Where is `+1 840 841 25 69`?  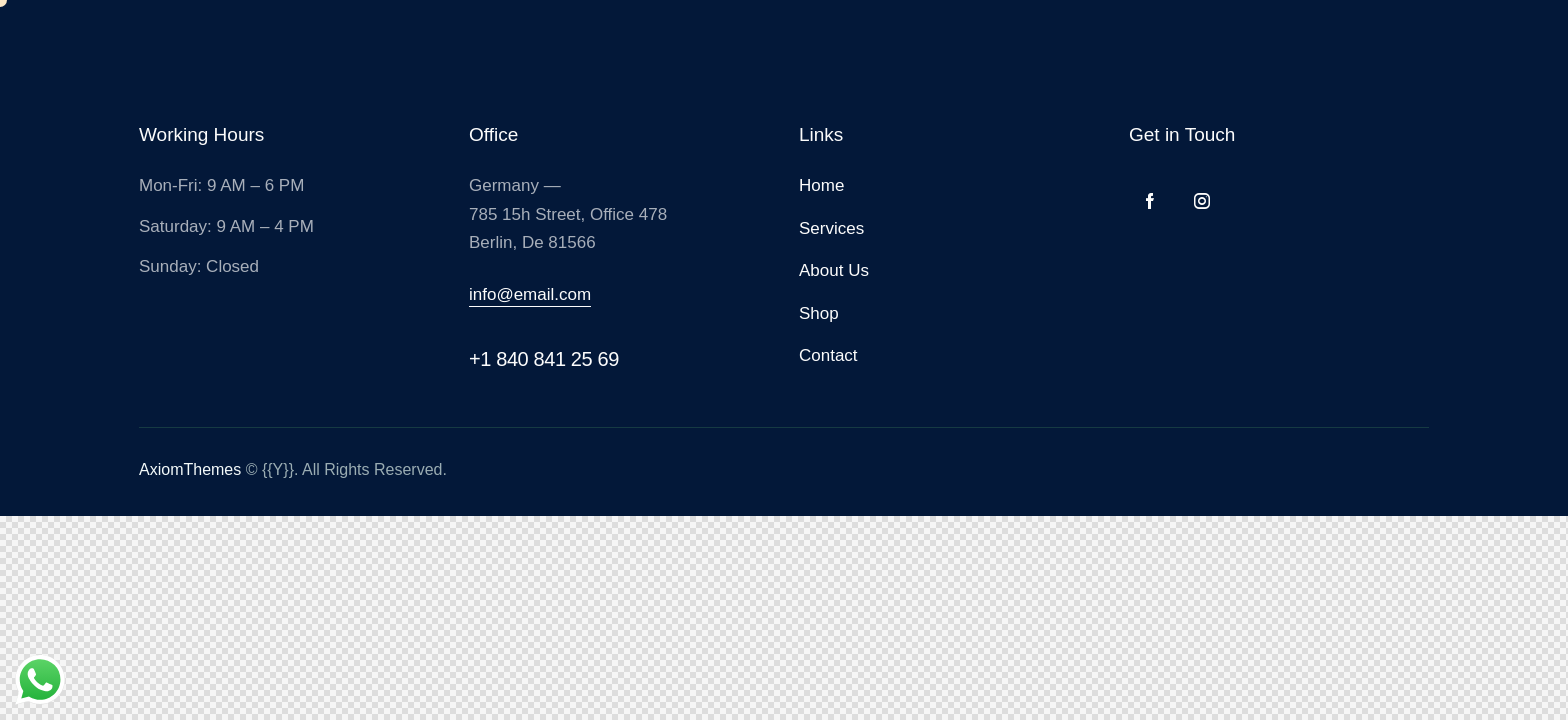 +1 840 841 25 69 is located at coordinates (544, 359).